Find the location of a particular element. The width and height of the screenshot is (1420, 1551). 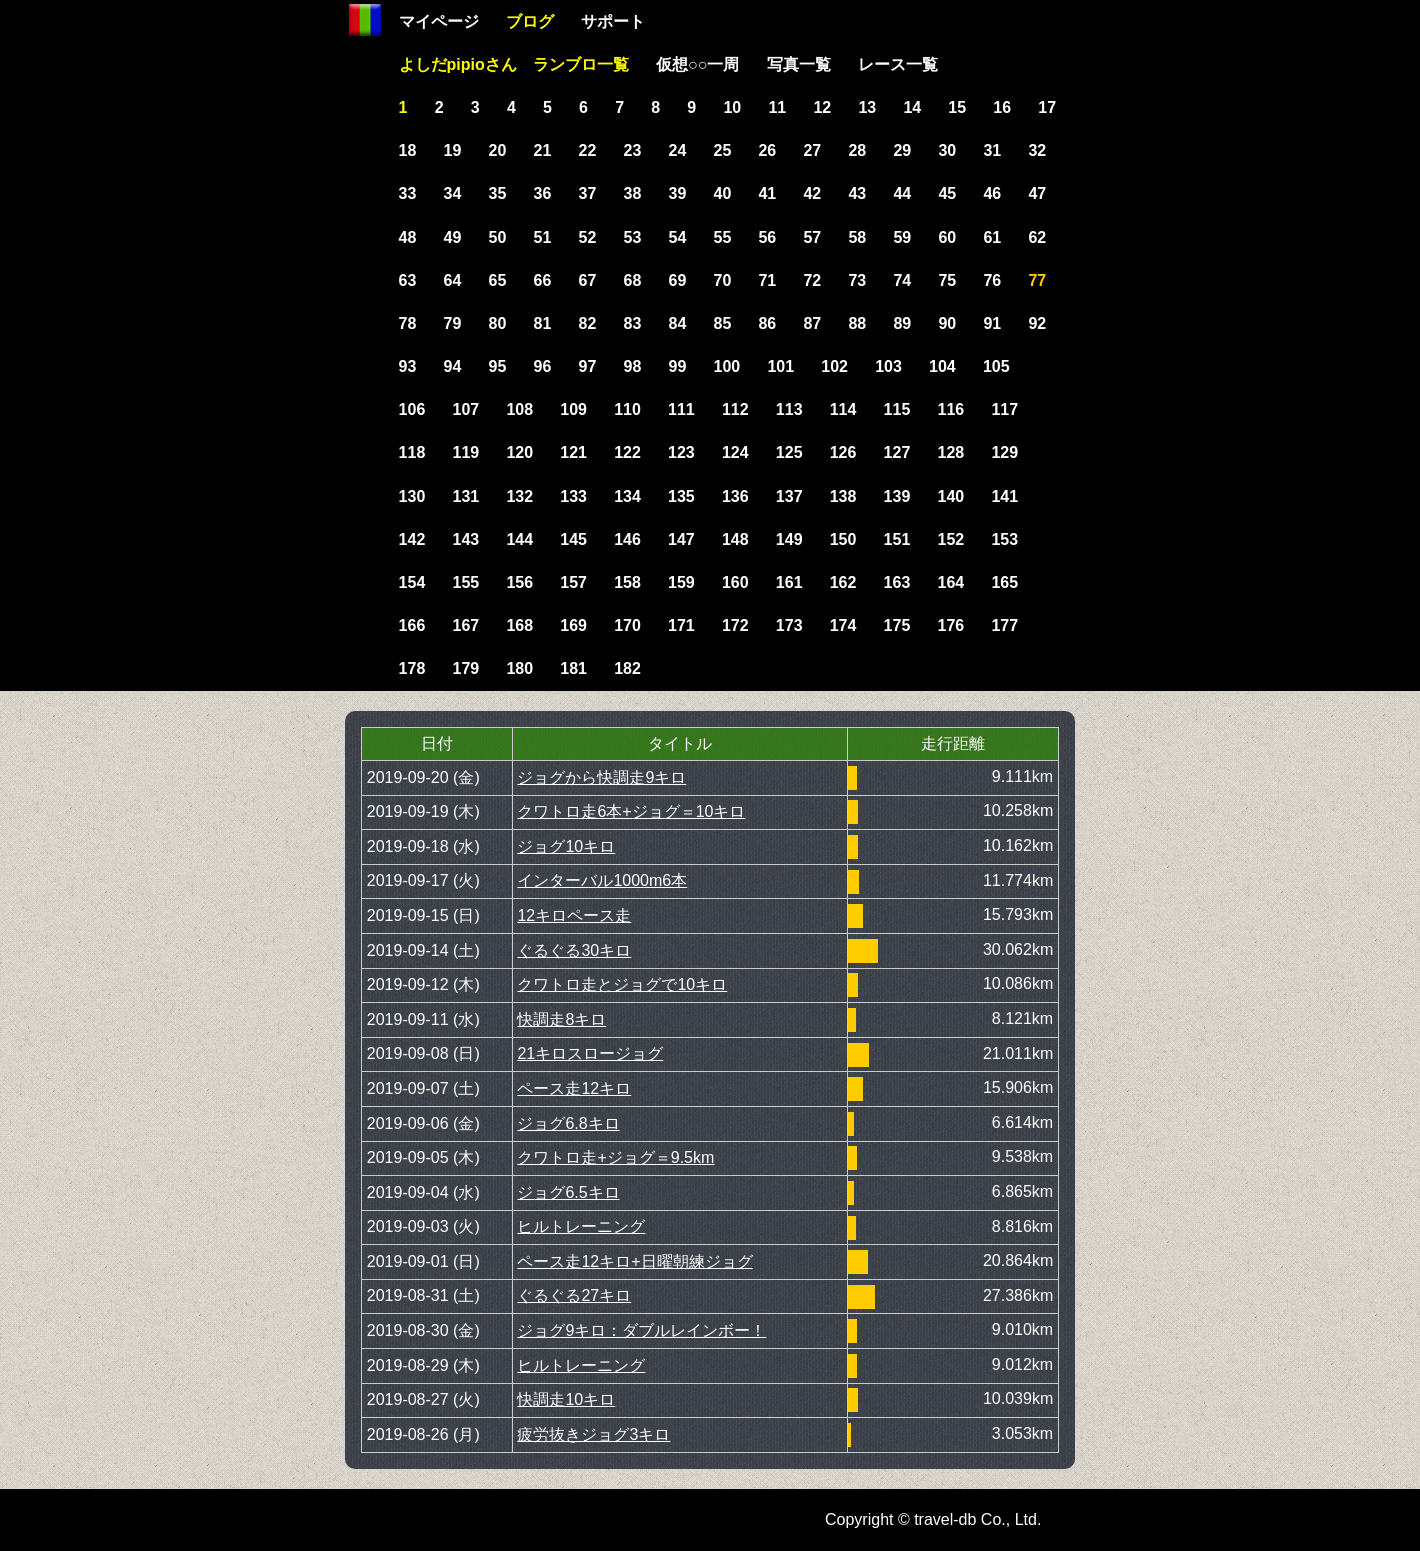

108 is located at coordinates (519, 409).